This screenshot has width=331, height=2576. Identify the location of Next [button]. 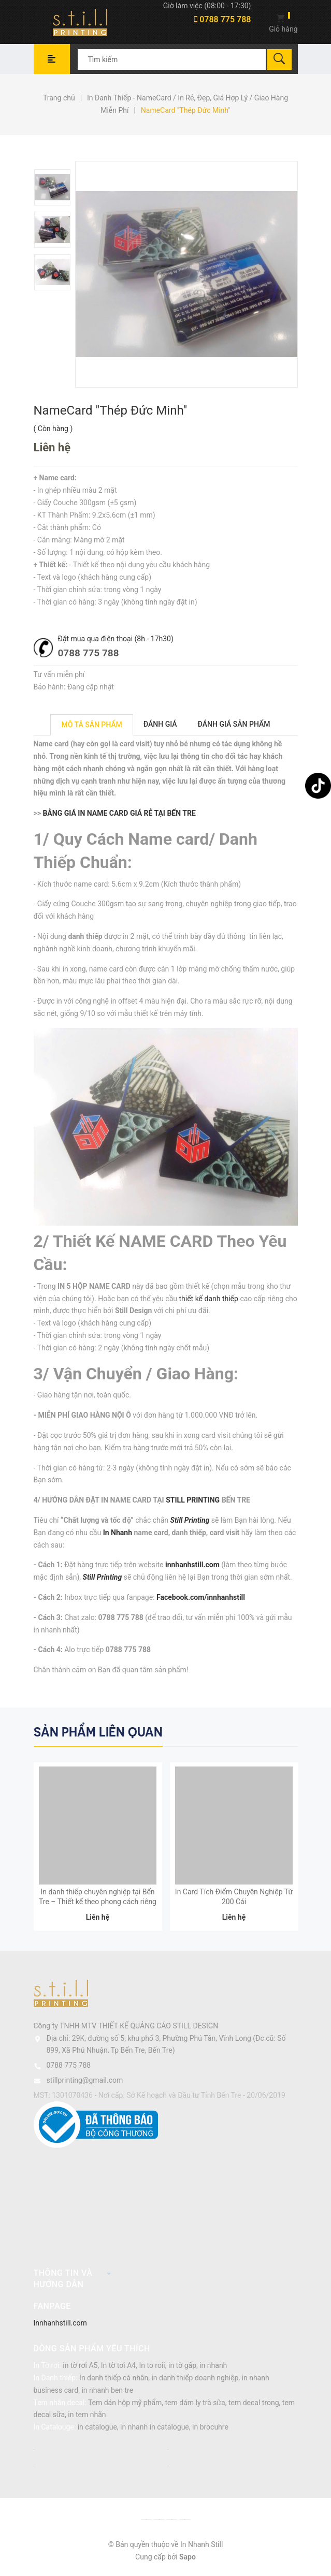
(289, 1731).